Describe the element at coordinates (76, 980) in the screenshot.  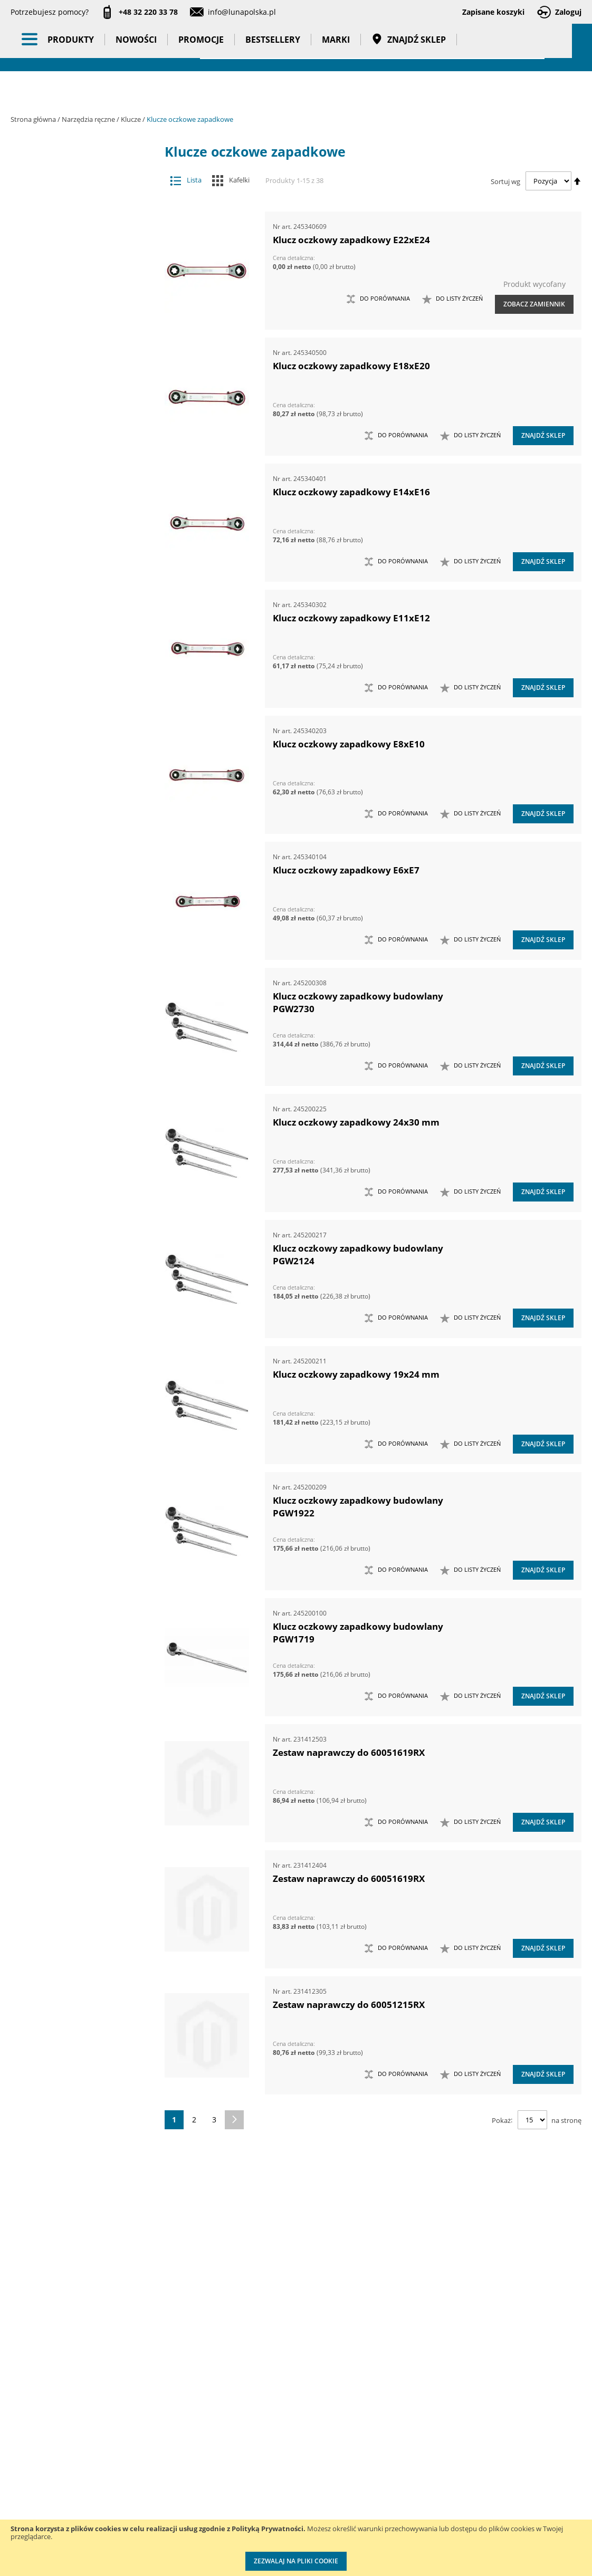
I see `Narzędzia nasadowe` at that location.